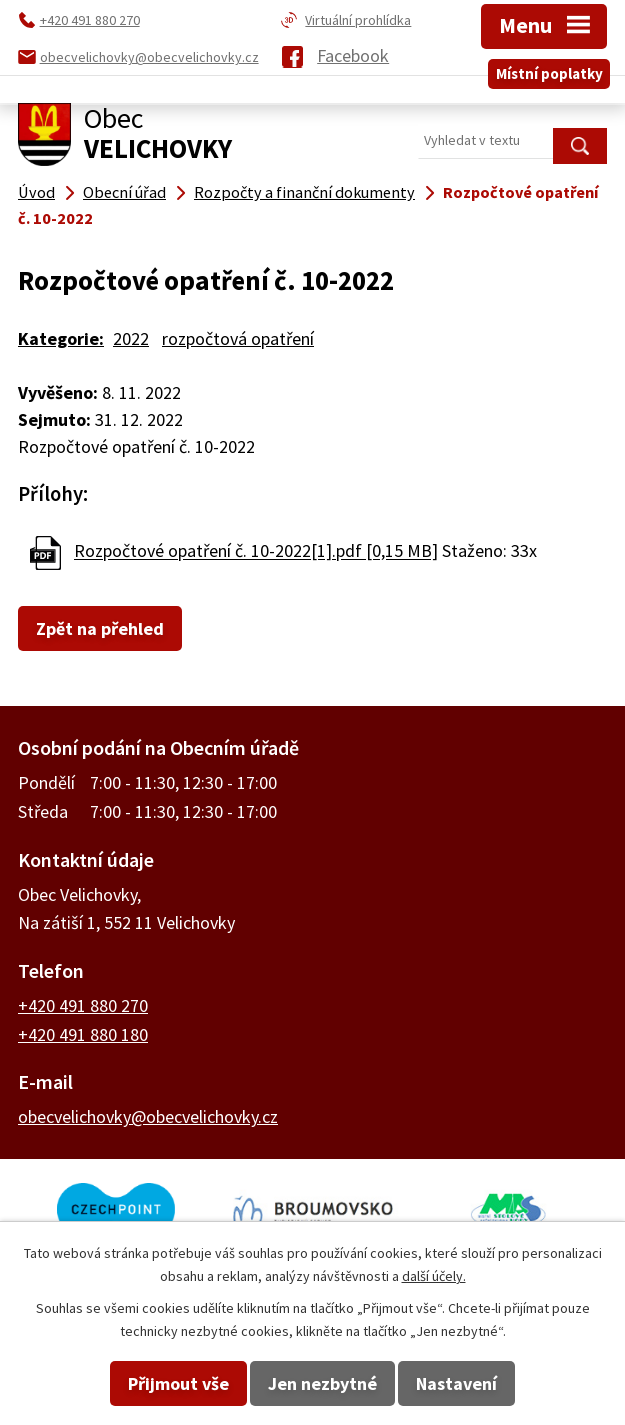 Image resolution: width=625 pixels, height=1425 pixels. What do you see at coordinates (322, 1383) in the screenshot?
I see `Jen nezbytné` at bounding box center [322, 1383].